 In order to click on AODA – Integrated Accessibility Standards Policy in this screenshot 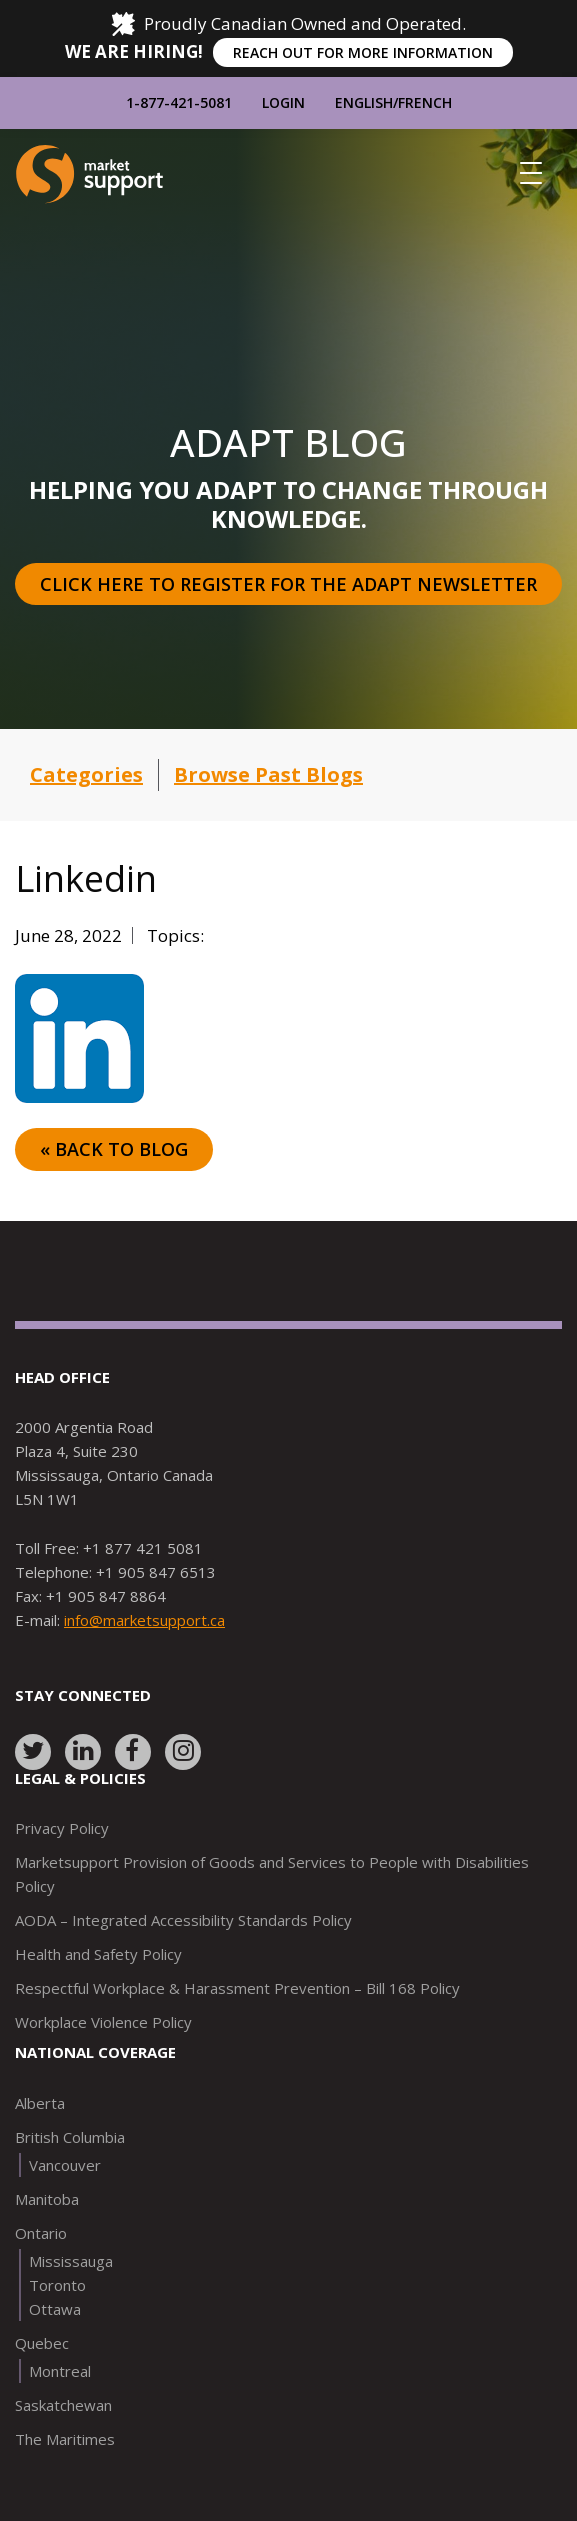, I will do `click(183, 1920)`.